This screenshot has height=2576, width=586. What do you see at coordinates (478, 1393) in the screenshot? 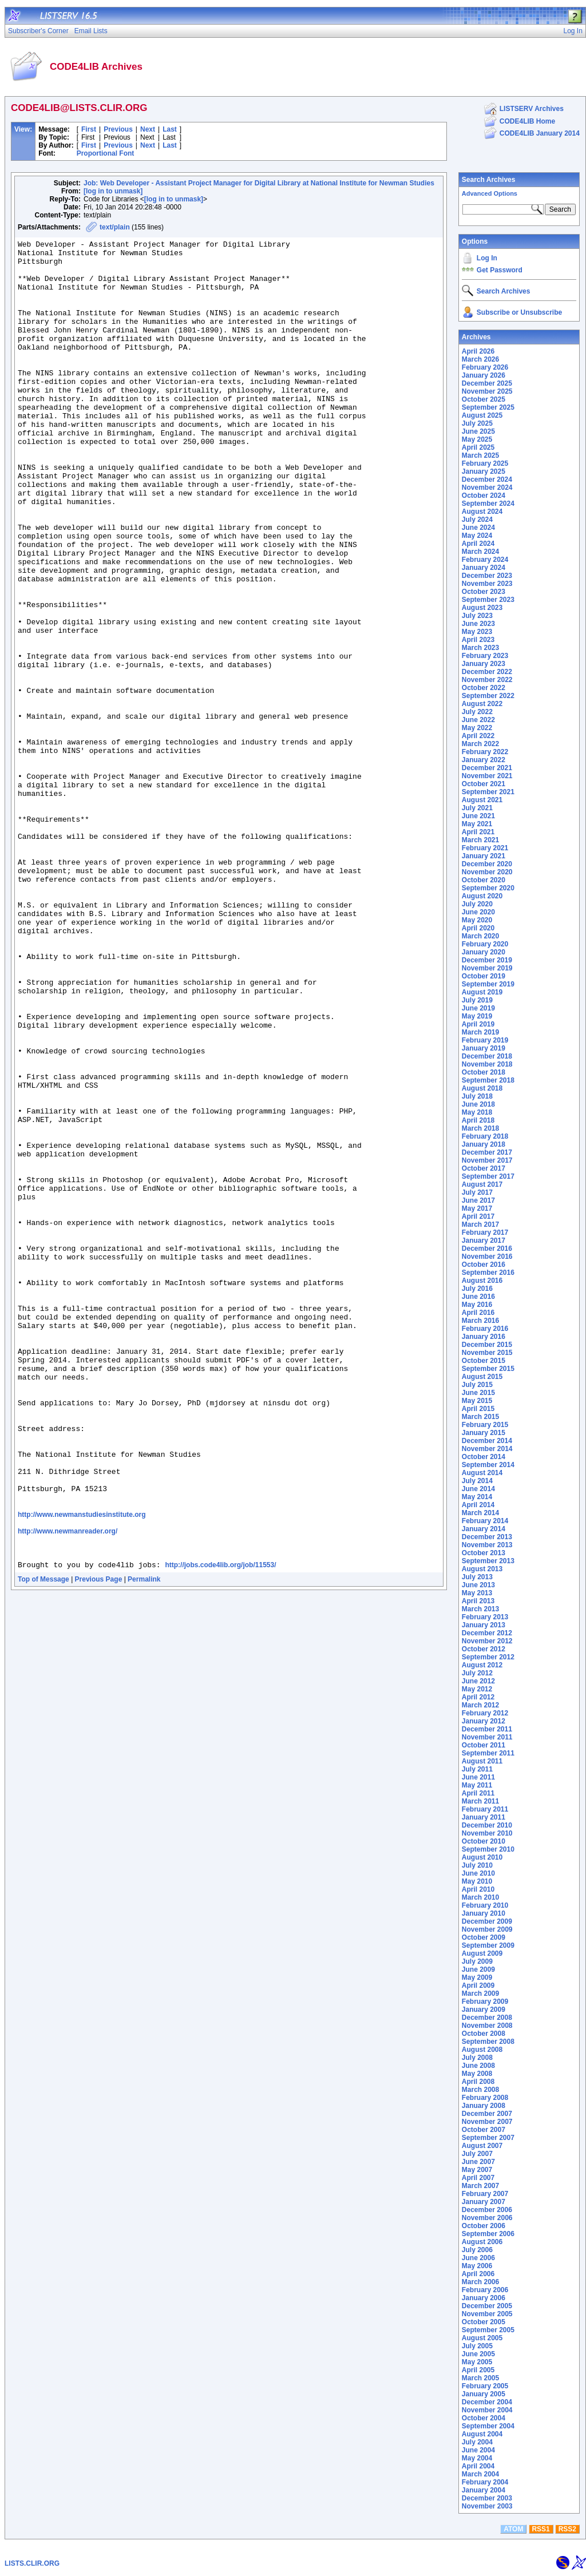
I see `June 2015` at bounding box center [478, 1393].